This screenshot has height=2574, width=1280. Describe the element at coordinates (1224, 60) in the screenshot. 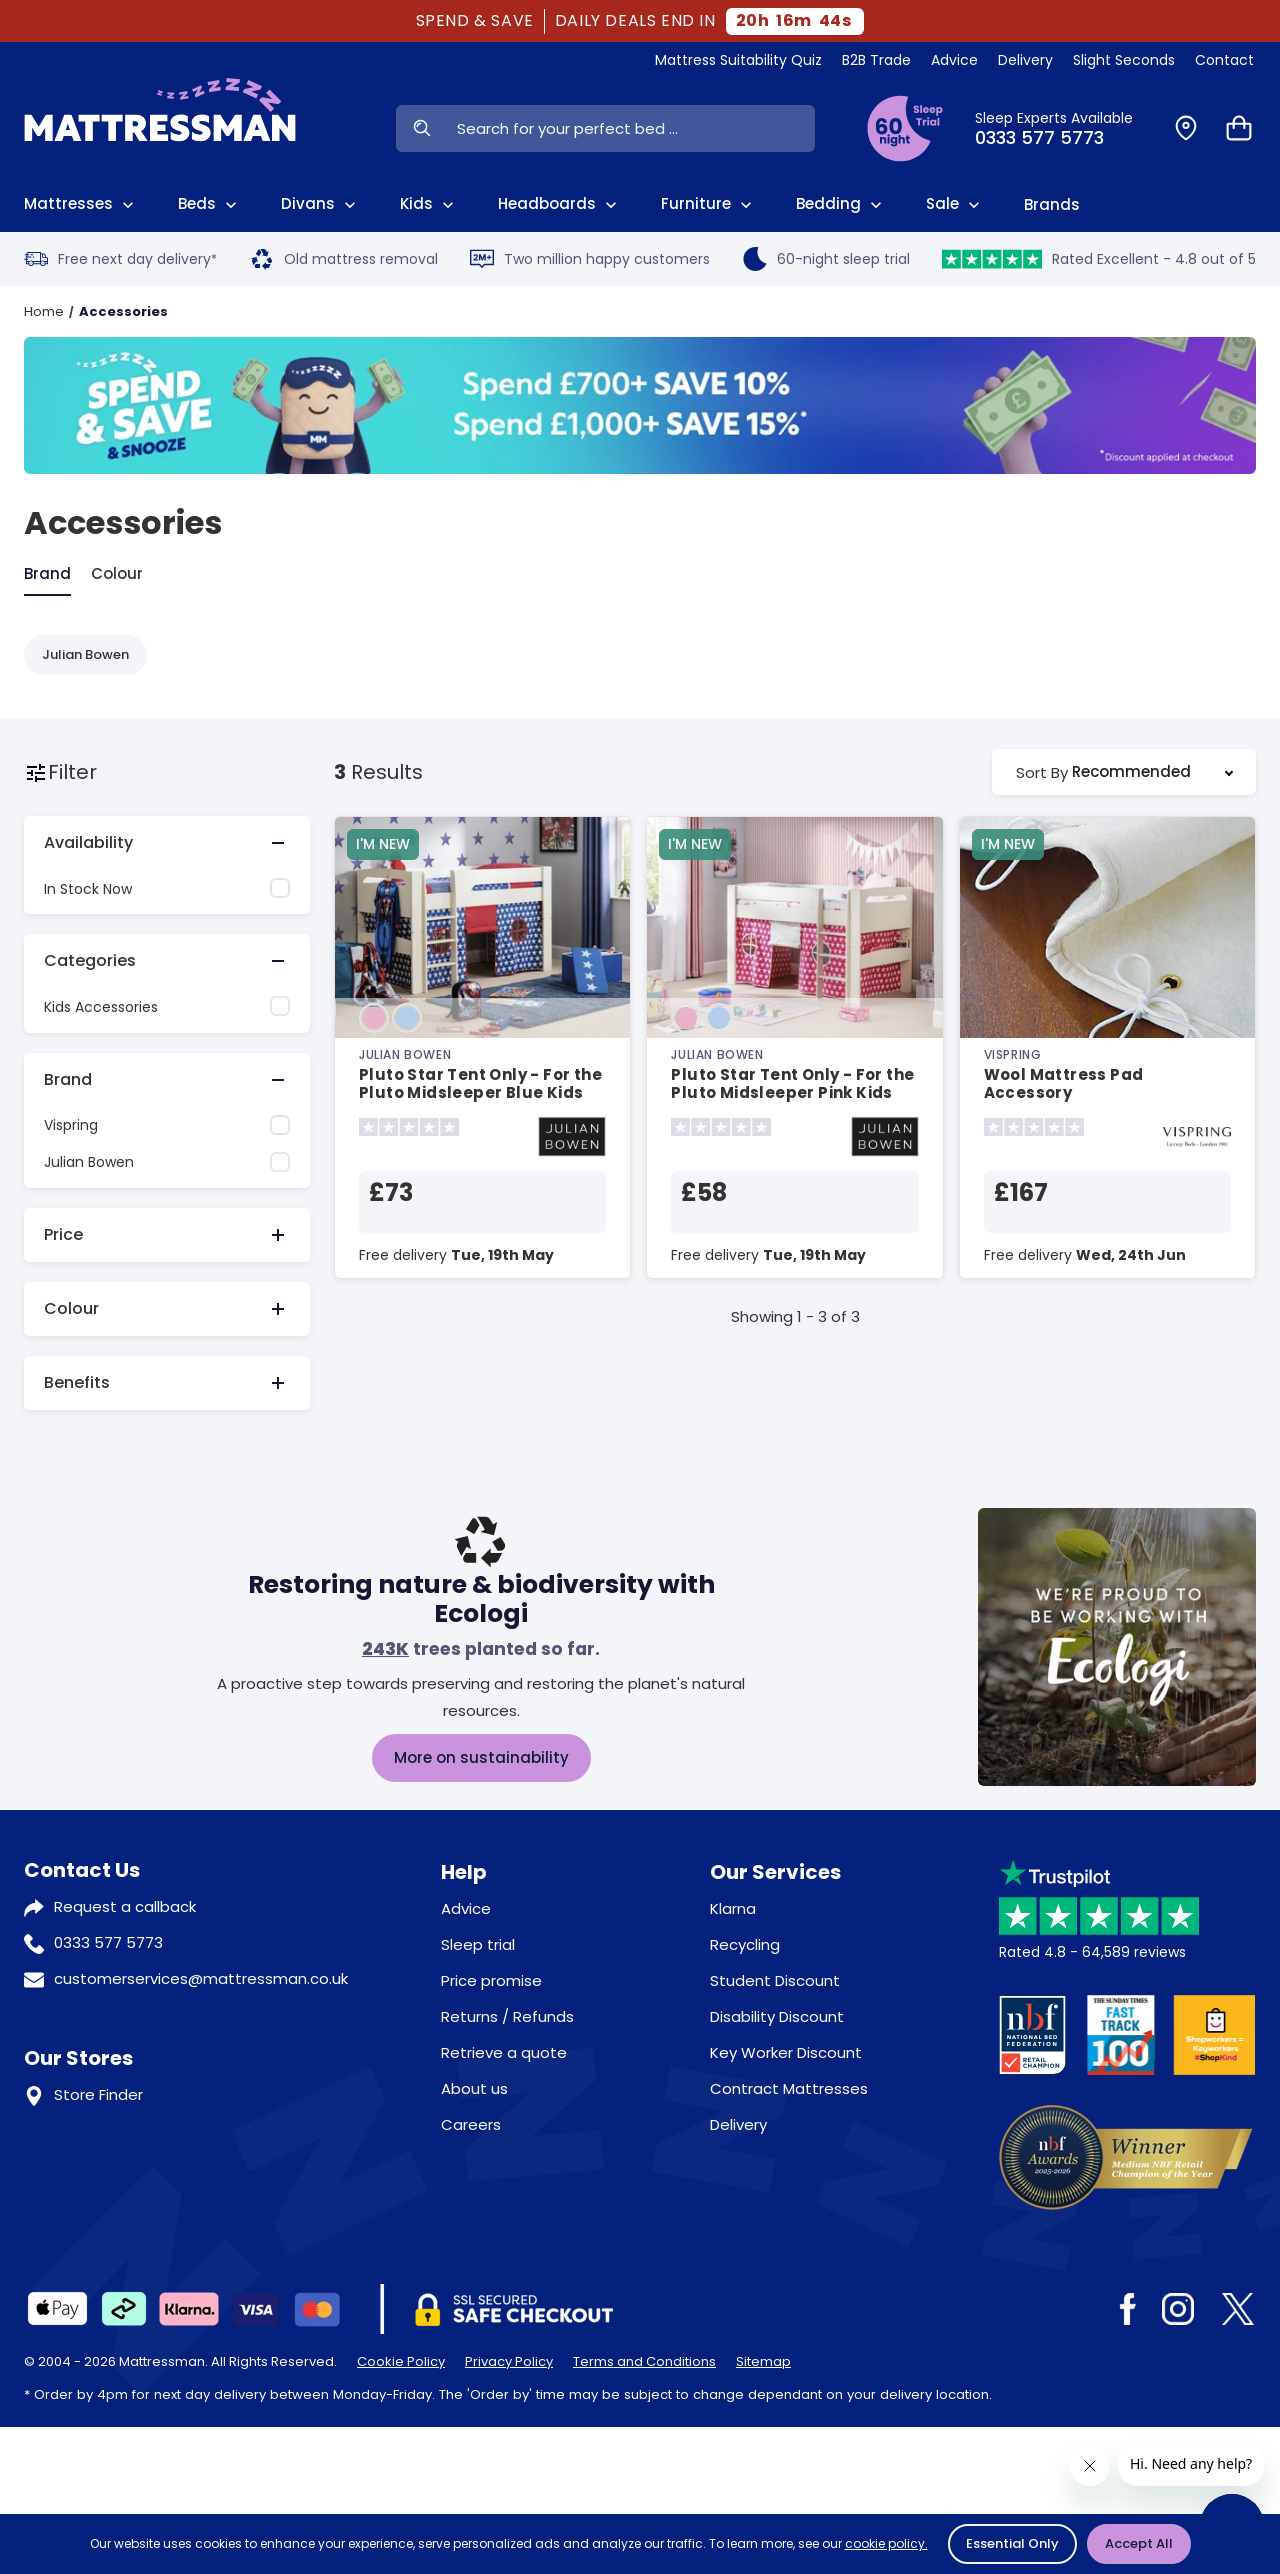

I see `Contact [View Contact Us]` at that location.